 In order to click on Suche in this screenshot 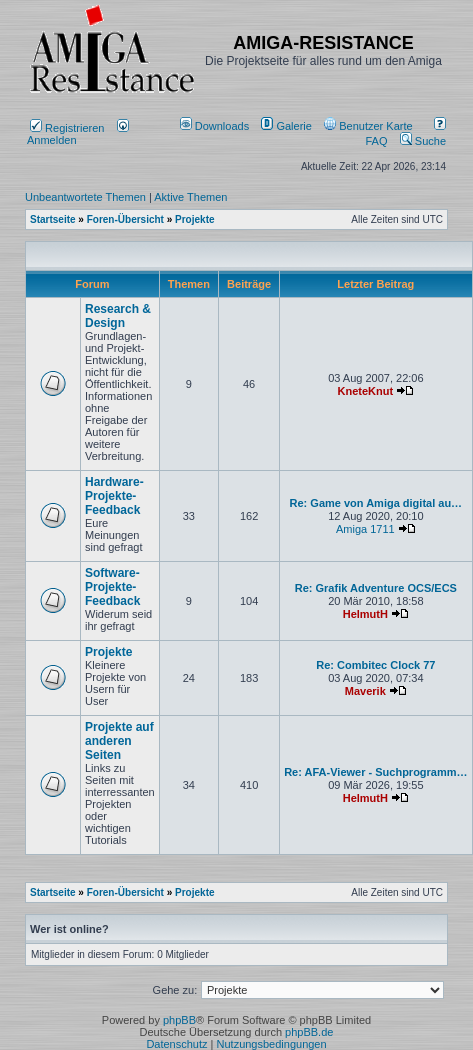, I will do `click(423, 141)`.